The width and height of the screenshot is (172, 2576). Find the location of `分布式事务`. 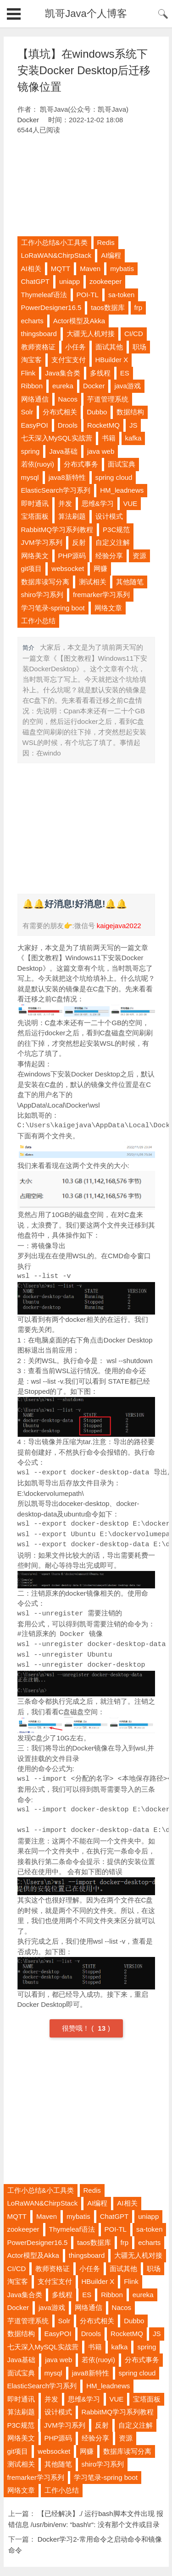

分布式事务 is located at coordinates (81, 464).